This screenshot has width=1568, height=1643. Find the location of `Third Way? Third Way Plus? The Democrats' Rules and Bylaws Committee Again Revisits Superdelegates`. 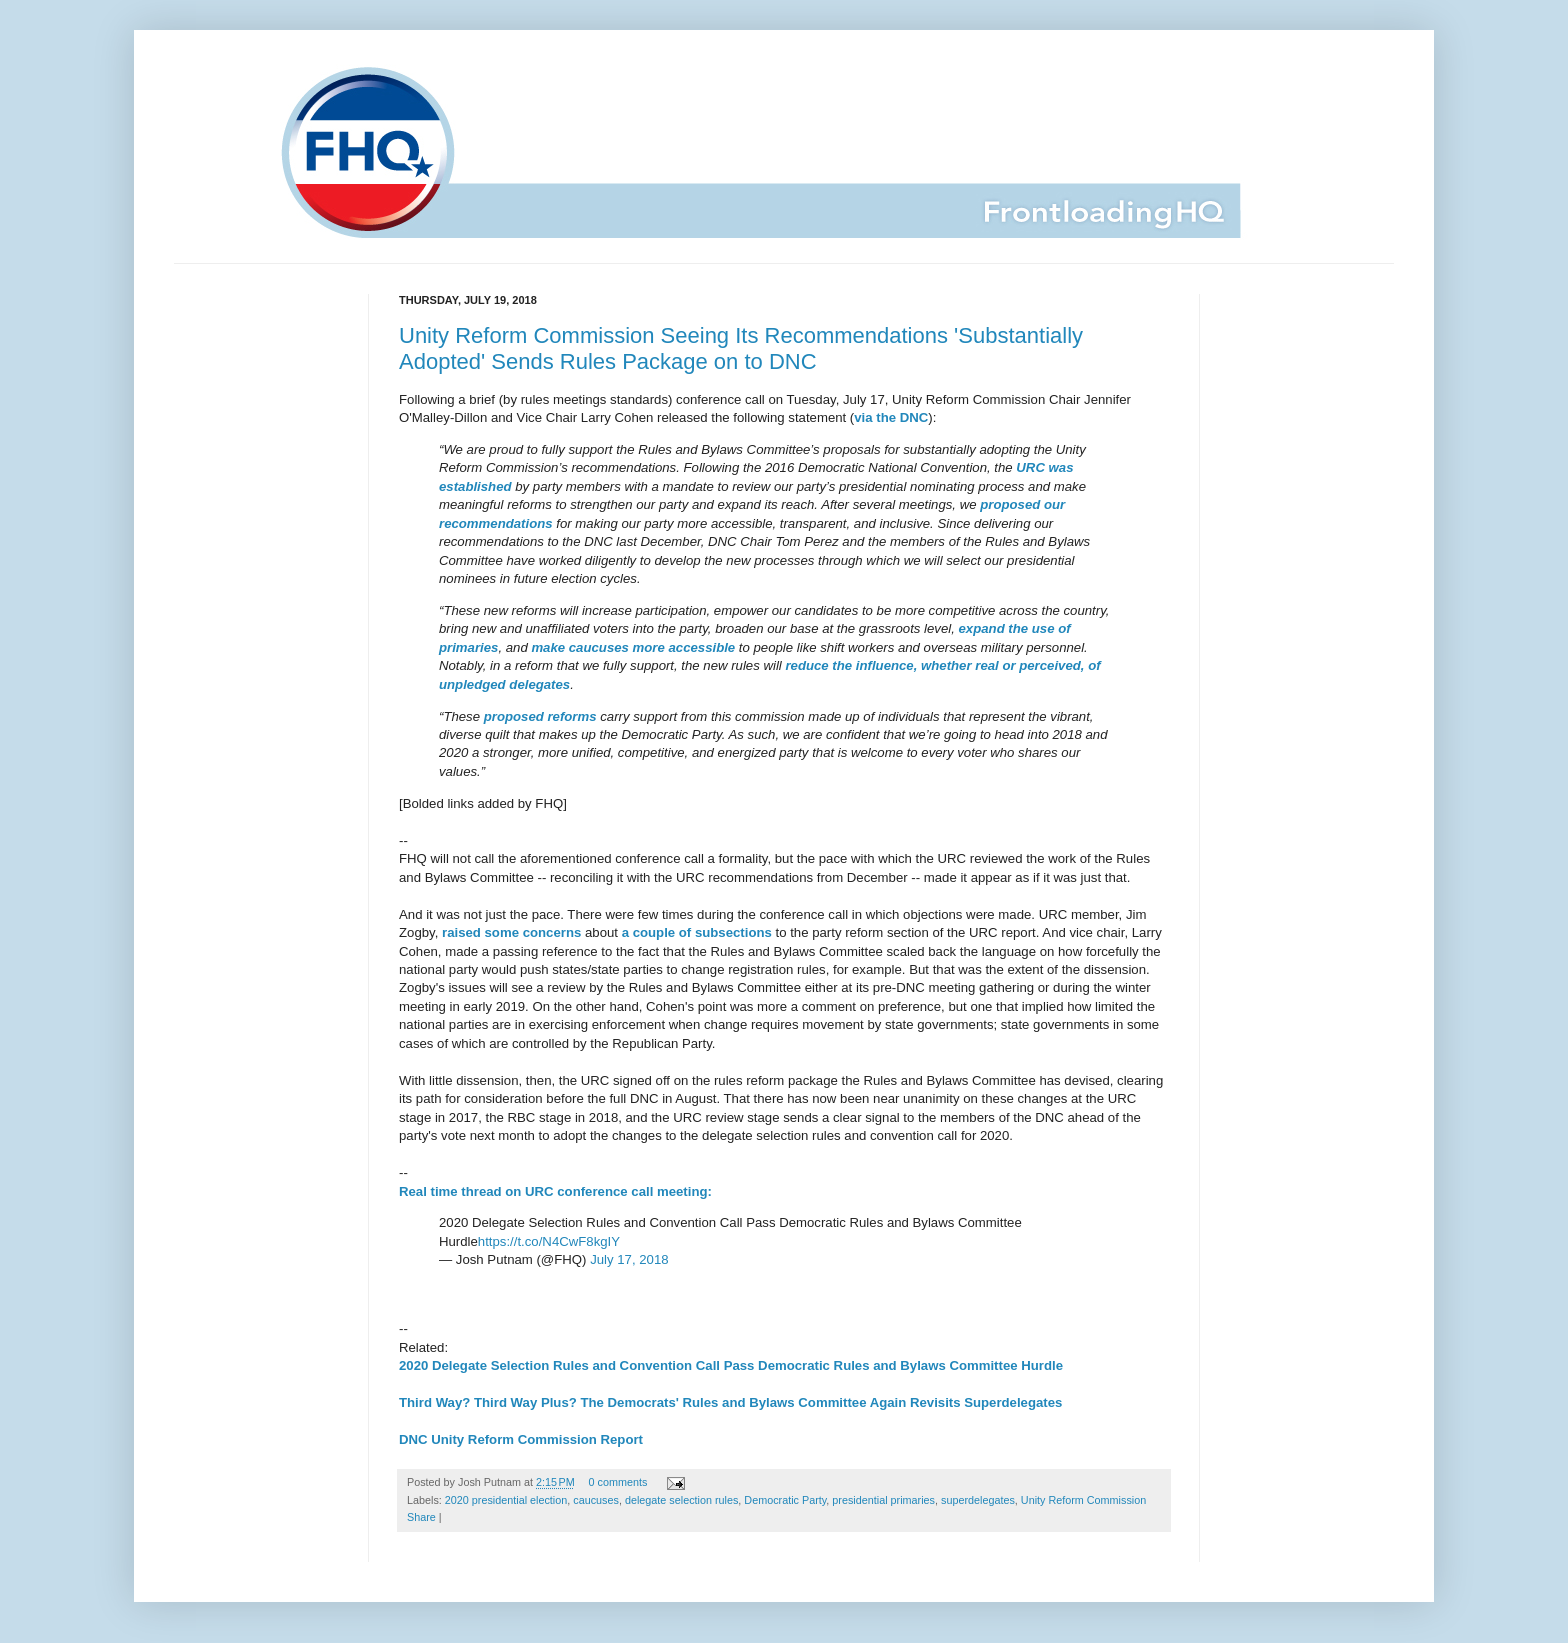

Third Way? Third Way Plus? The Democrats' Rules and Bylaws Committee Again Revisits Superdelegates is located at coordinates (730, 1402).